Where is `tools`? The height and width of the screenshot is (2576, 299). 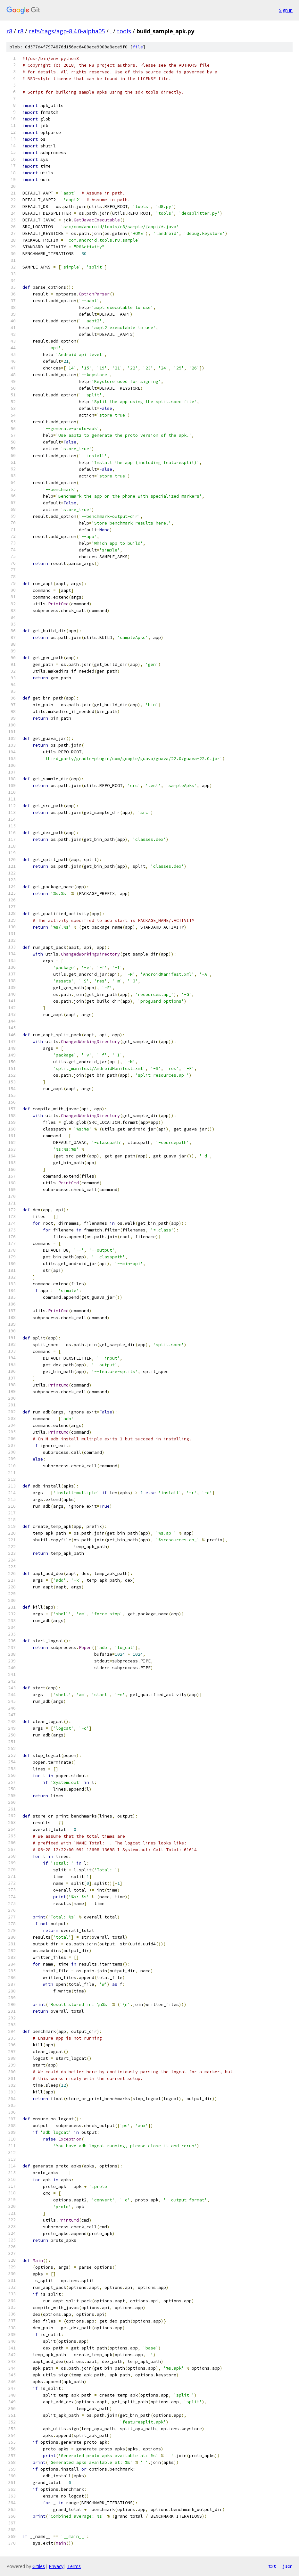 tools is located at coordinates (124, 31).